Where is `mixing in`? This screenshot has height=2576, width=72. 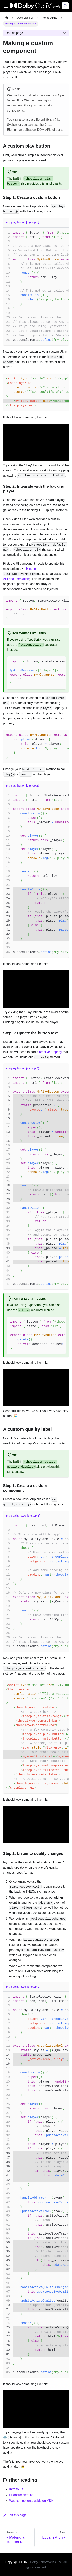 mixing in is located at coordinates (30, 568).